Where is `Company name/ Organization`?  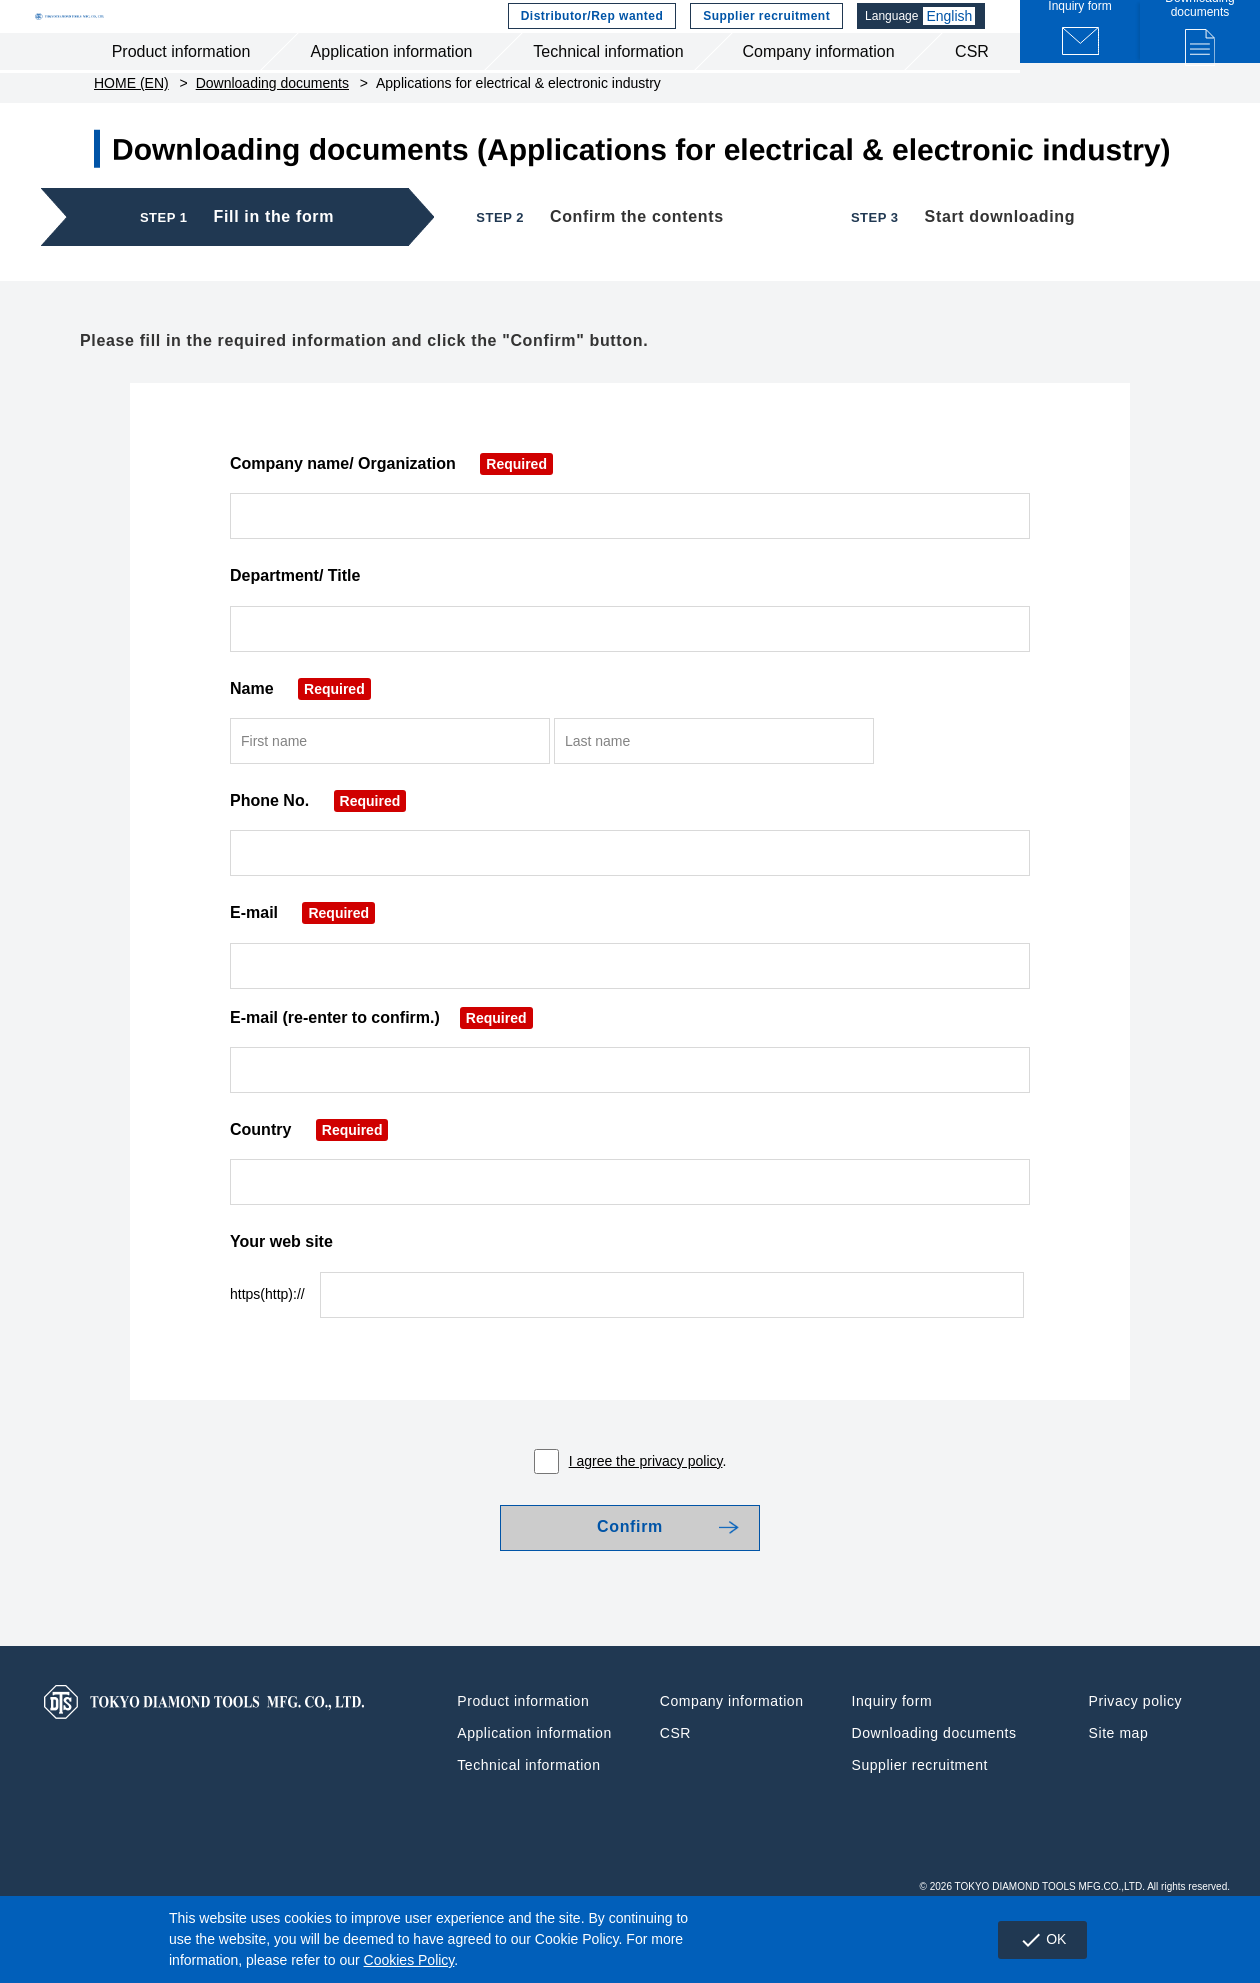
Company name/ Organization is located at coordinates (391, 510).